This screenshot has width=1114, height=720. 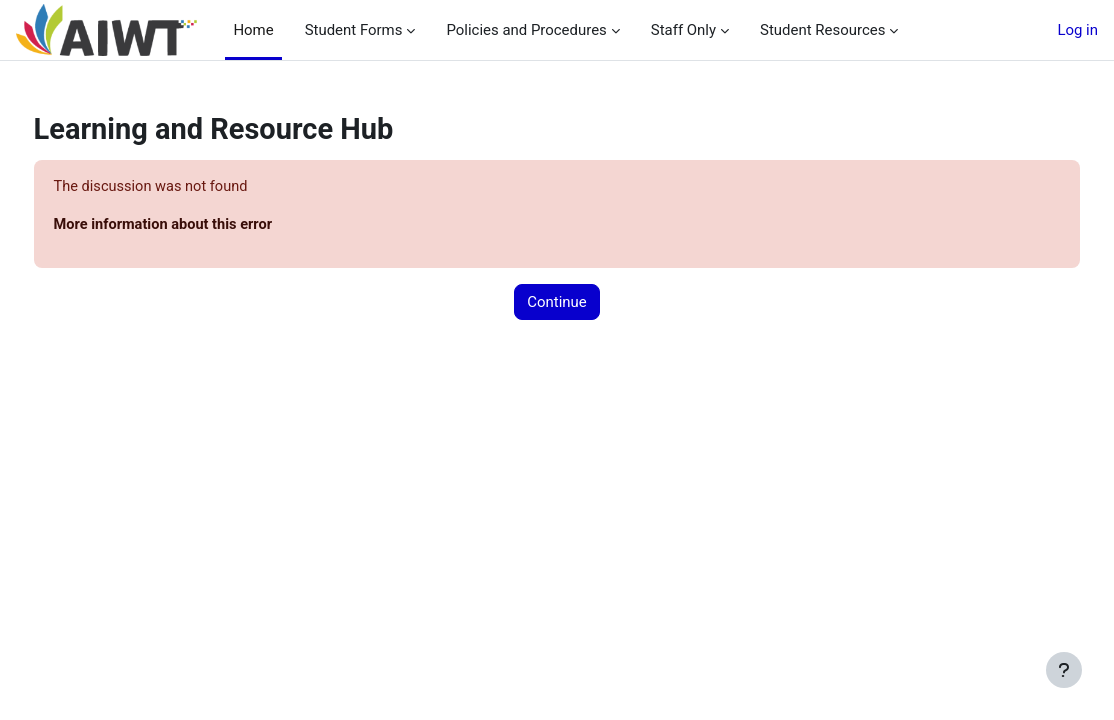 What do you see at coordinates (1077, 30) in the screenshot?
I see `Log in` at bounding box center [1077, 30].